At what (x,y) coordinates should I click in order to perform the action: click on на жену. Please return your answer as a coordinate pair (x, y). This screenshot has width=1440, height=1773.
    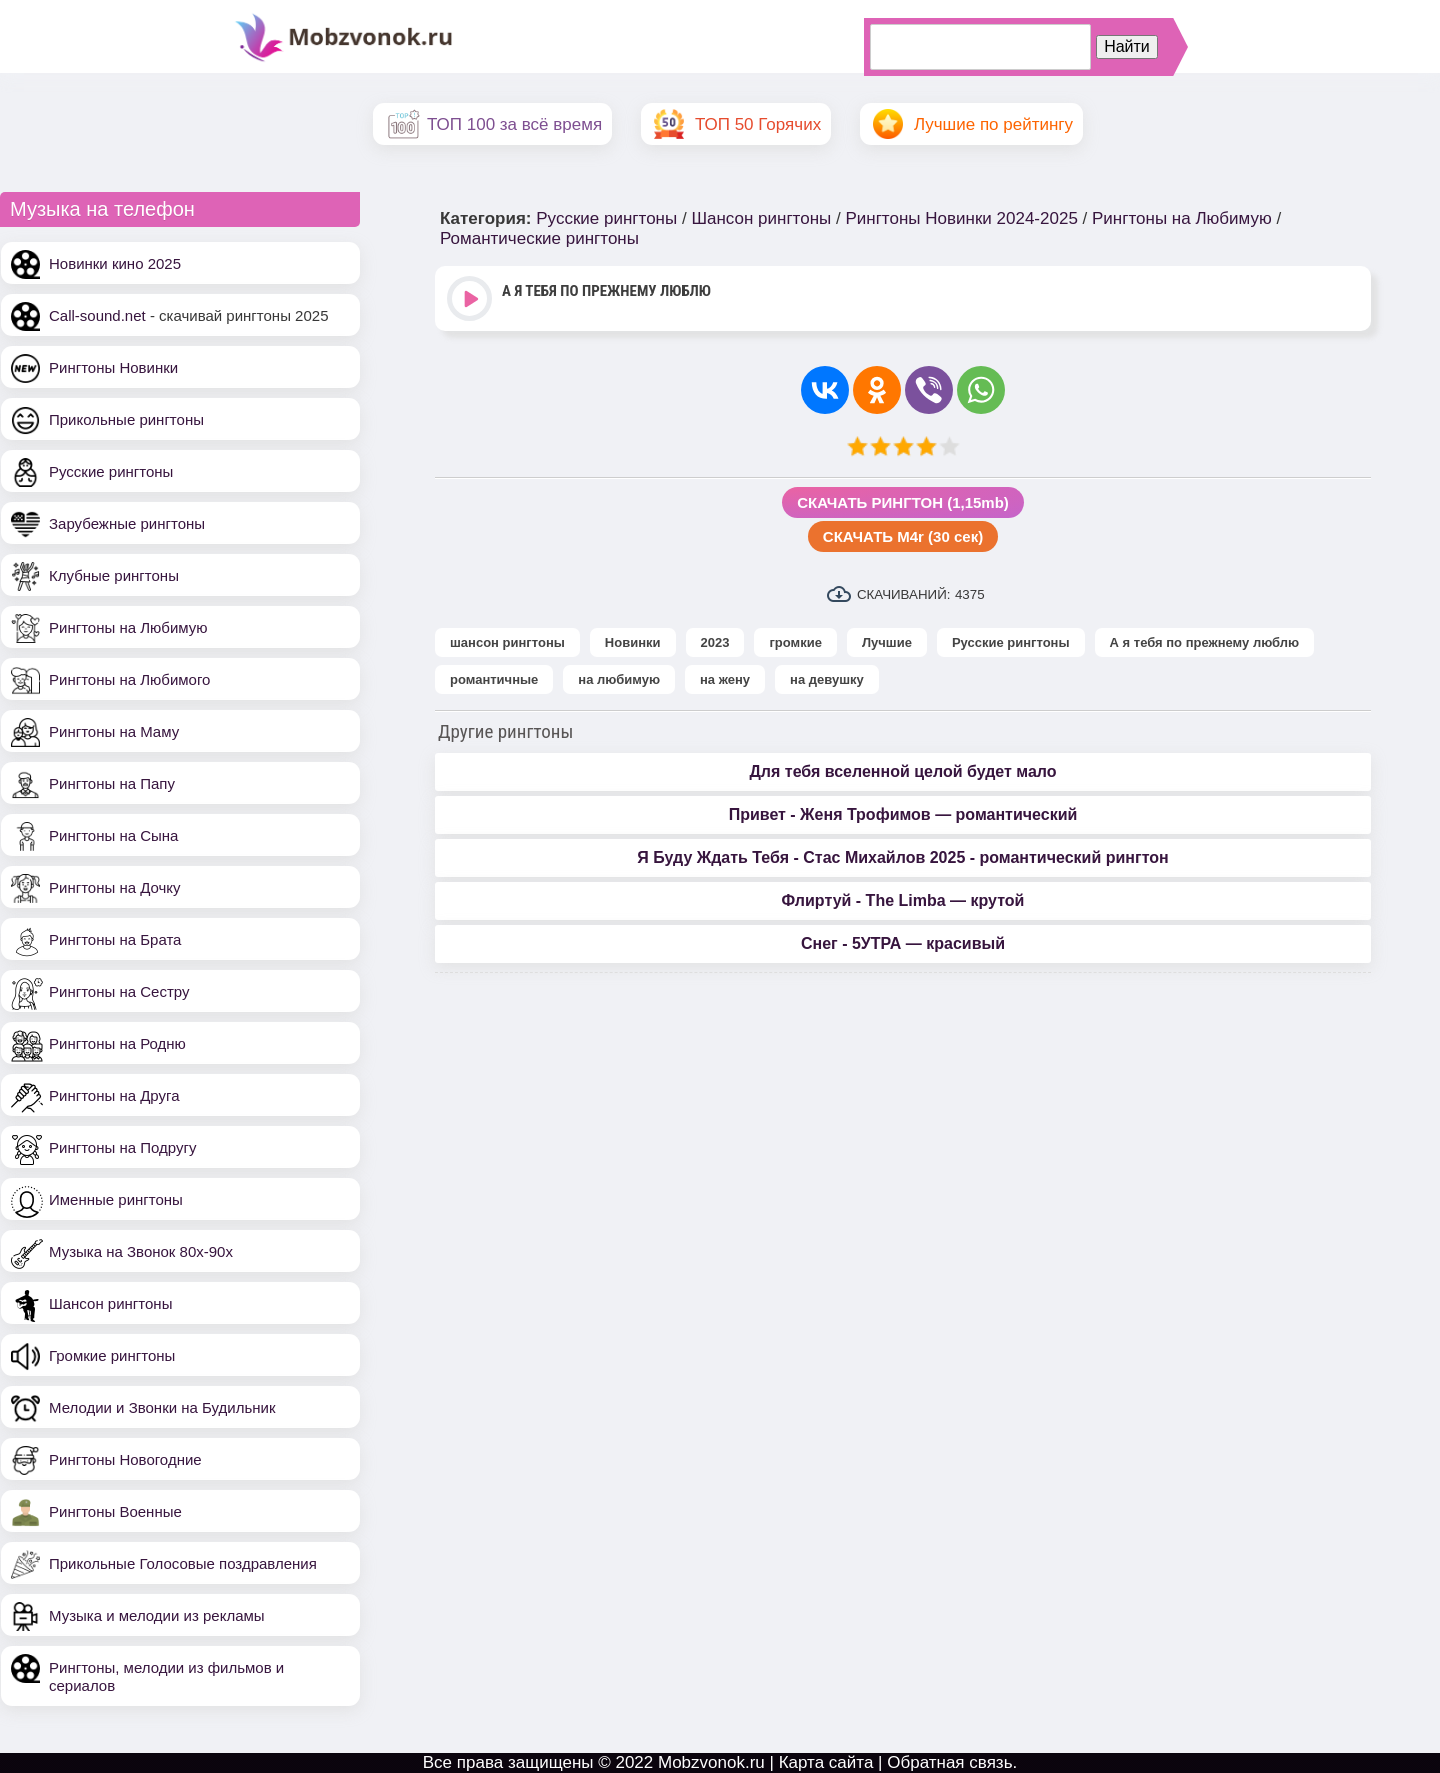
    Looking at the image, I should click on (725, 679).